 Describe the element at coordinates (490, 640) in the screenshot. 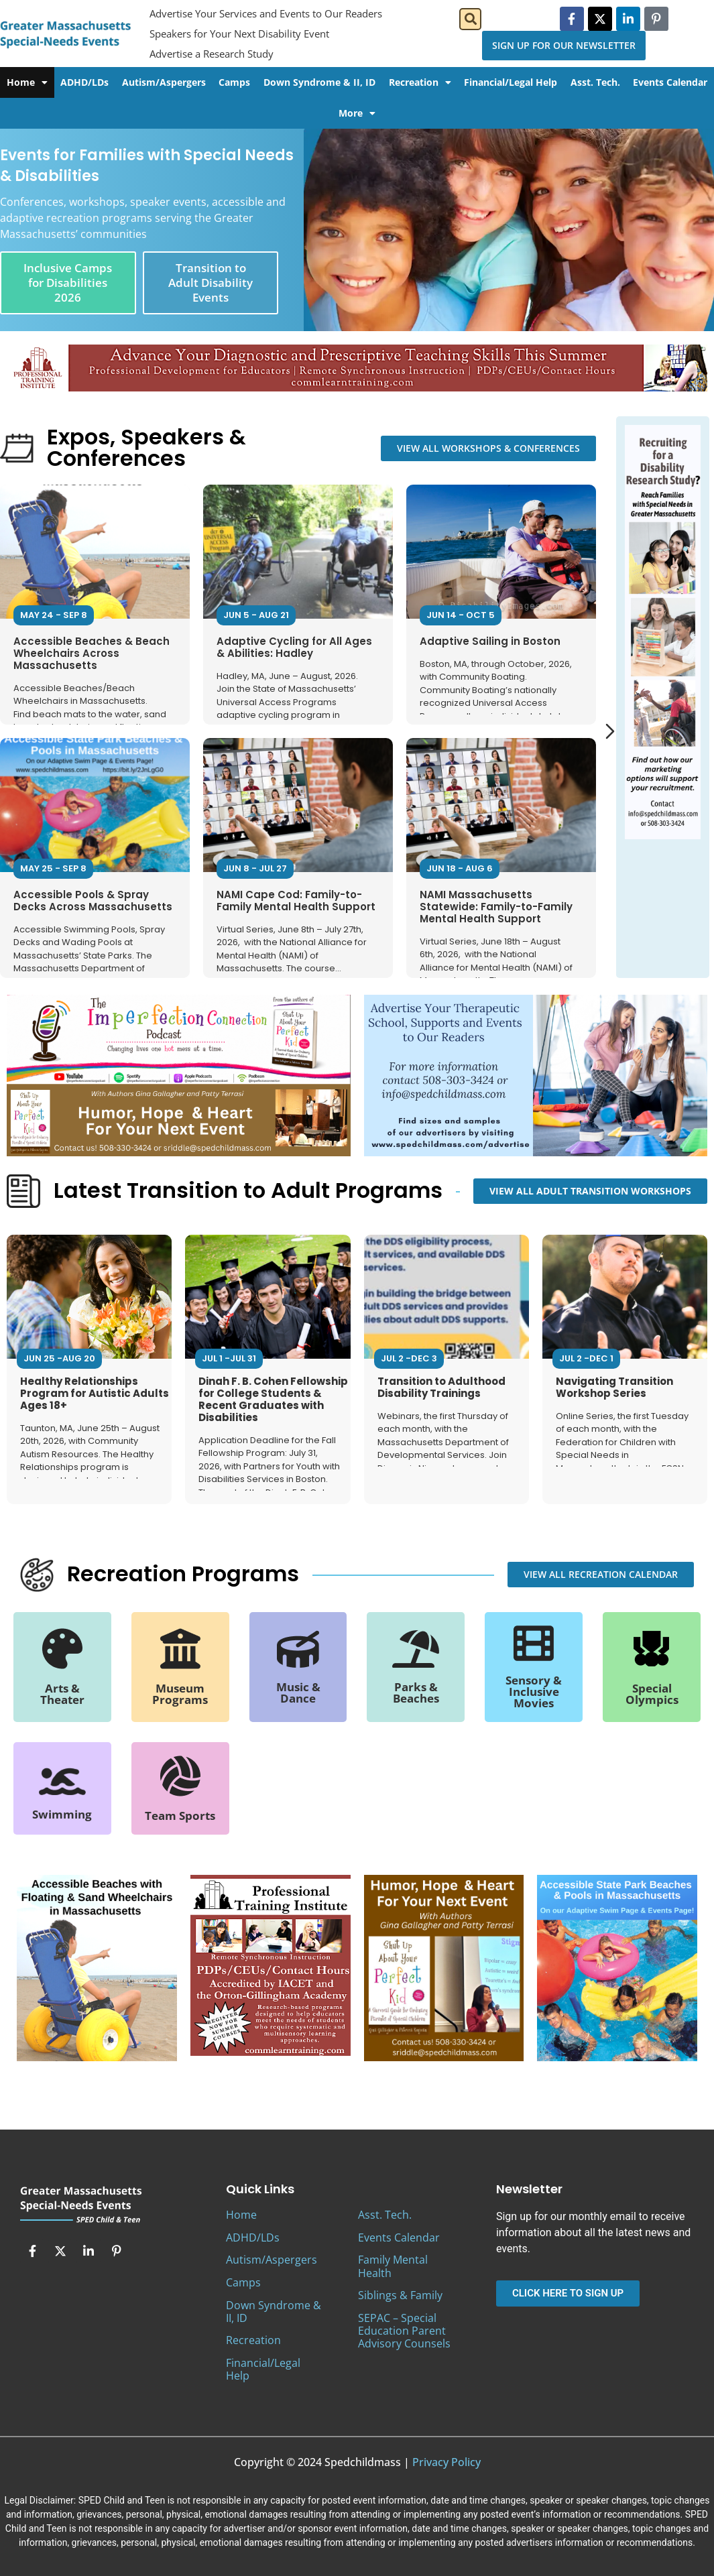

I see `Adaptive Sailing in Boston` at that location.